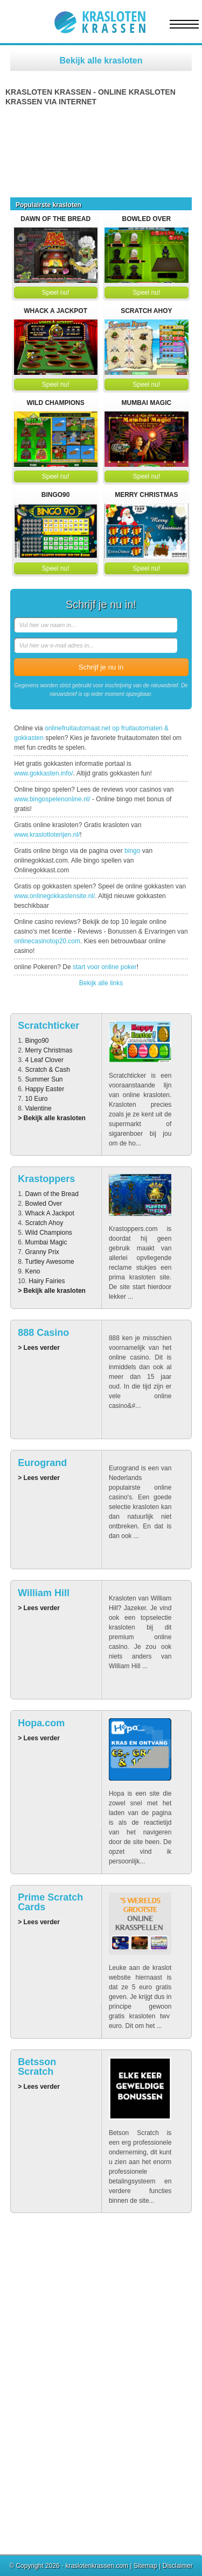 This screenshot has height=2576, width=202. I want to click on www.gokkasten.info/, so click(43, 773).